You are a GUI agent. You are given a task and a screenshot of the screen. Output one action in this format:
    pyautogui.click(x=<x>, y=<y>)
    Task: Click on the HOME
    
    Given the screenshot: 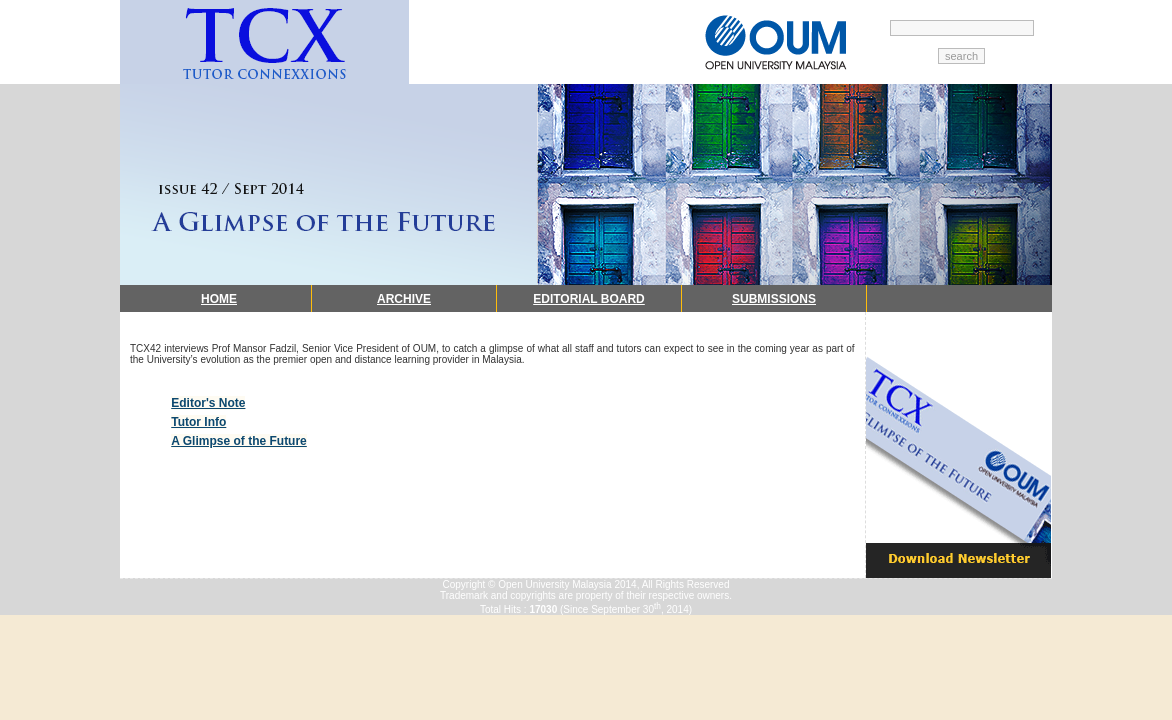 What is the action you would take?
    pyautogui.click(x=219, y=299)
    